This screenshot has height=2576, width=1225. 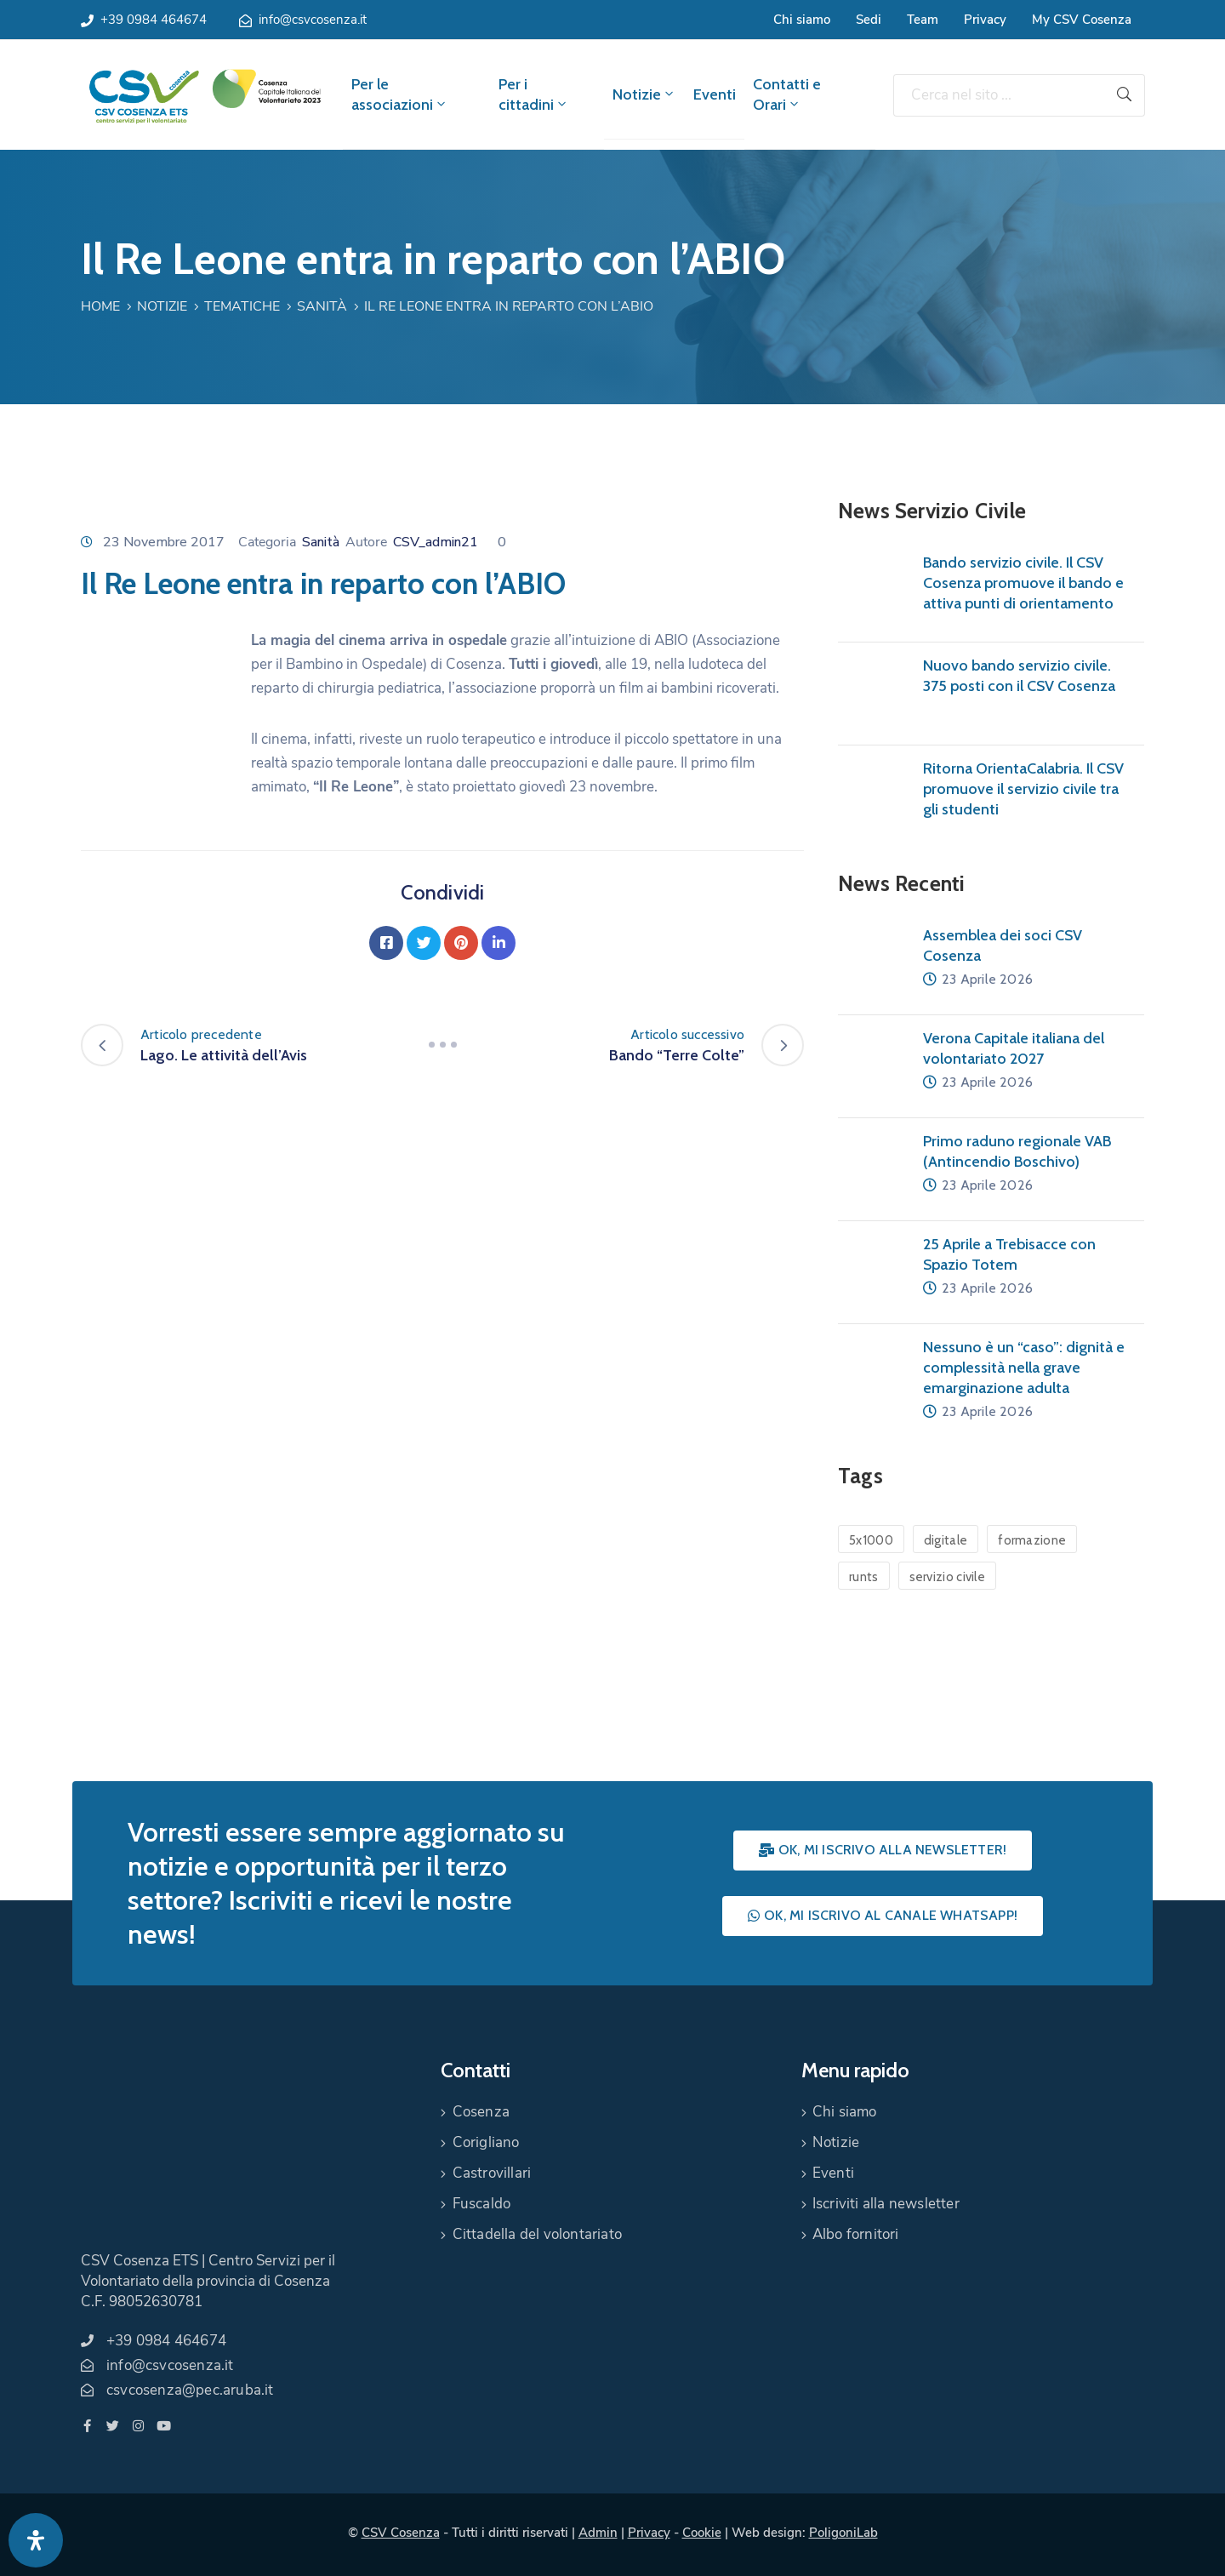 I want to click on digitale [digitale (1 elemento)], so click(x=945, y=1540).